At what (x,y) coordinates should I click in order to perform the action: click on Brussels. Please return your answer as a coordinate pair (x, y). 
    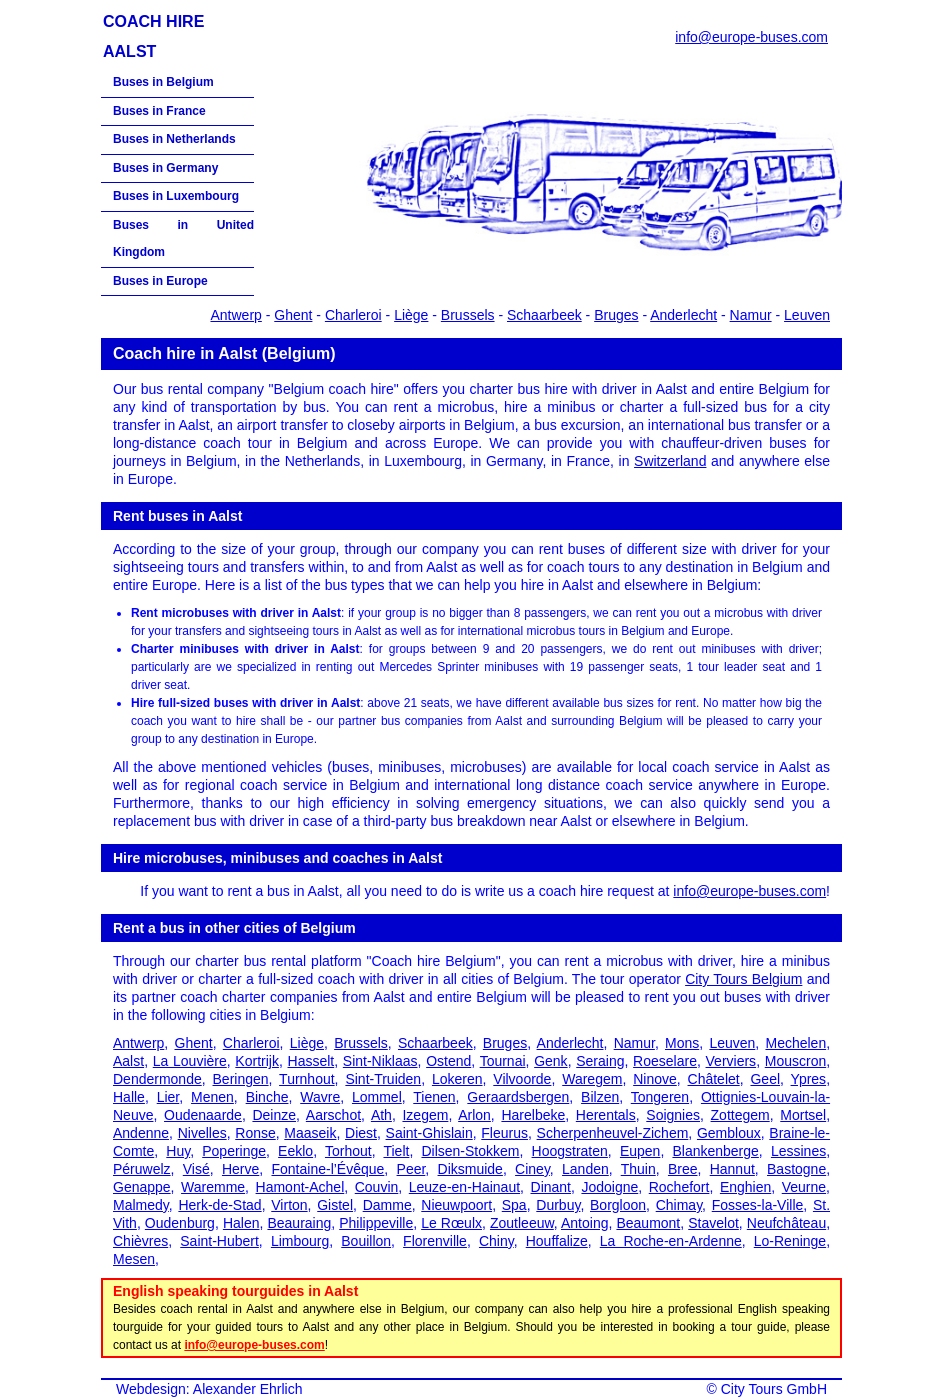
    Looking at the image, I should click on (468, 315).